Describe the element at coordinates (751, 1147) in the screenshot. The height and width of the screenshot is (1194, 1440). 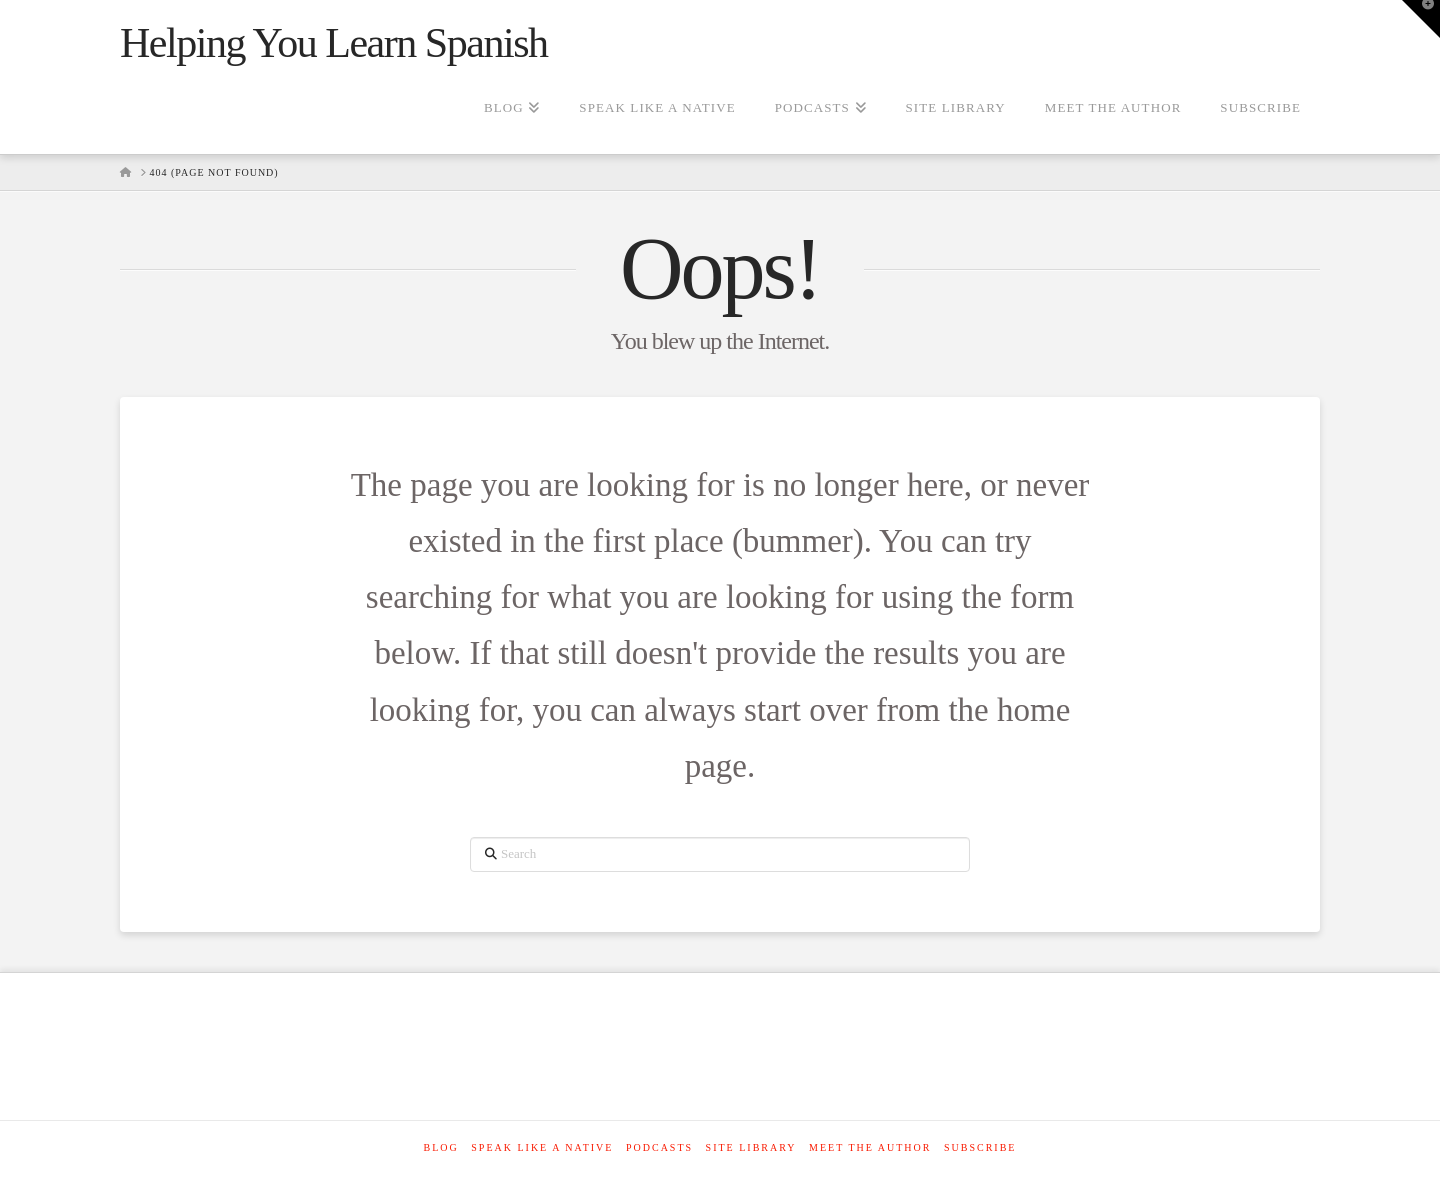
I see `Site Library` at that location.